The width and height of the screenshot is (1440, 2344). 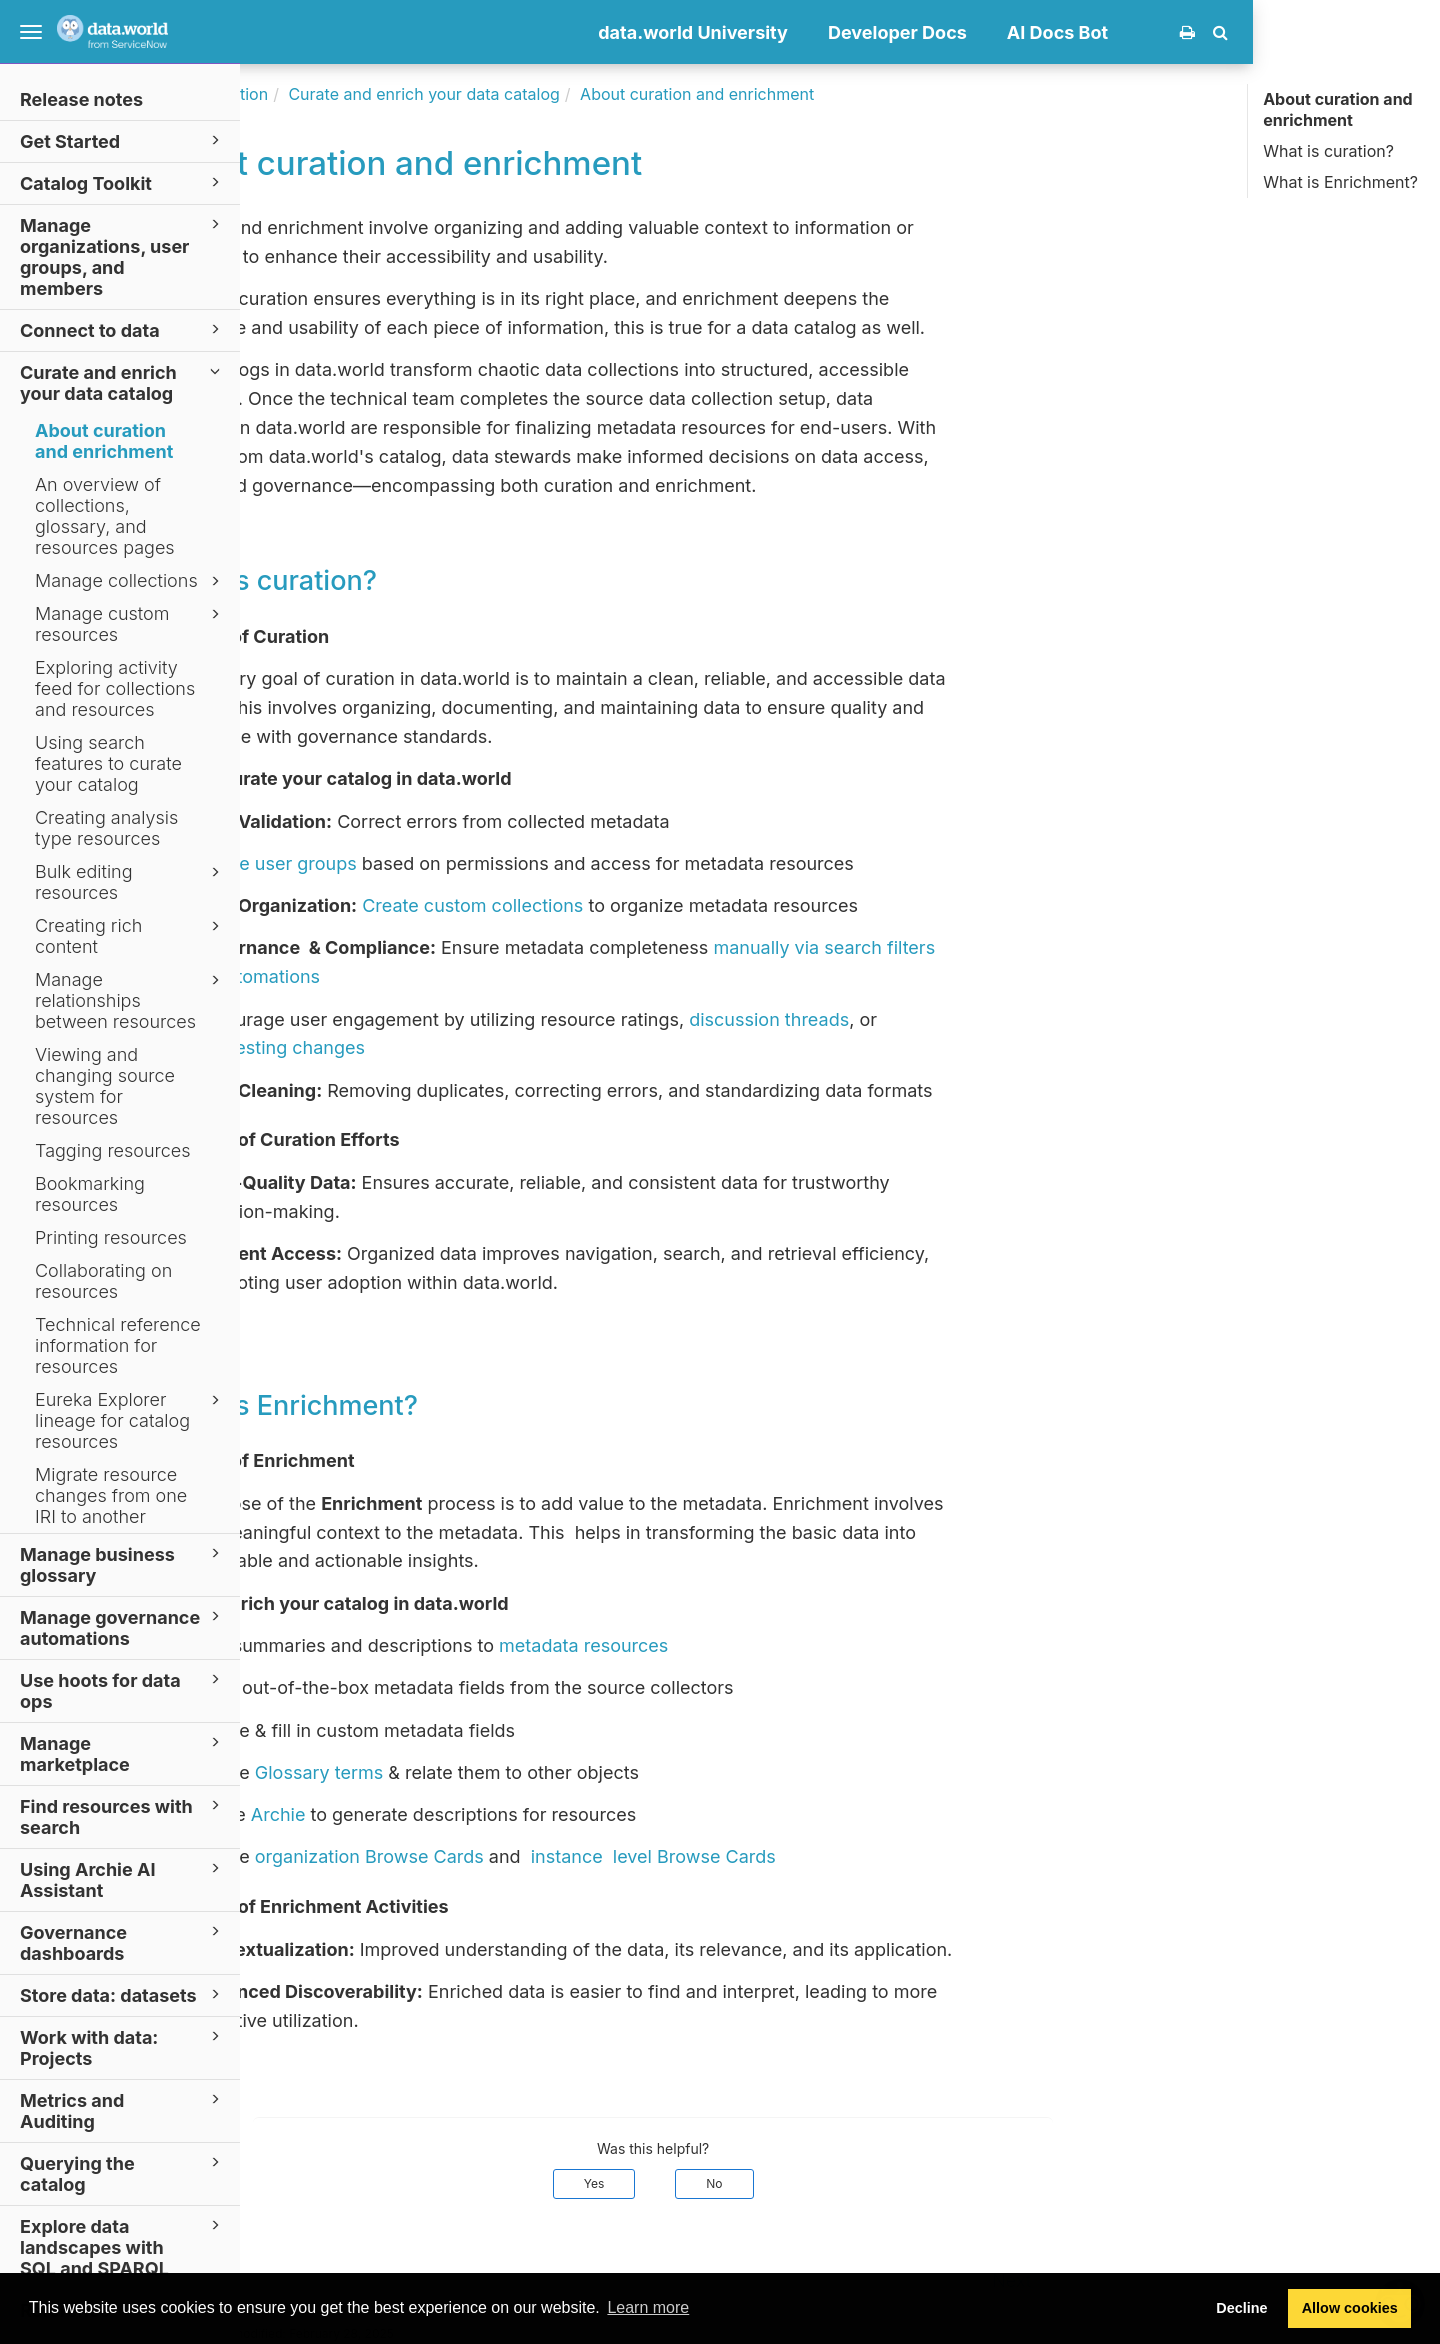 I want to click on Manage relationships between resources, so click(x=130, y=1000).